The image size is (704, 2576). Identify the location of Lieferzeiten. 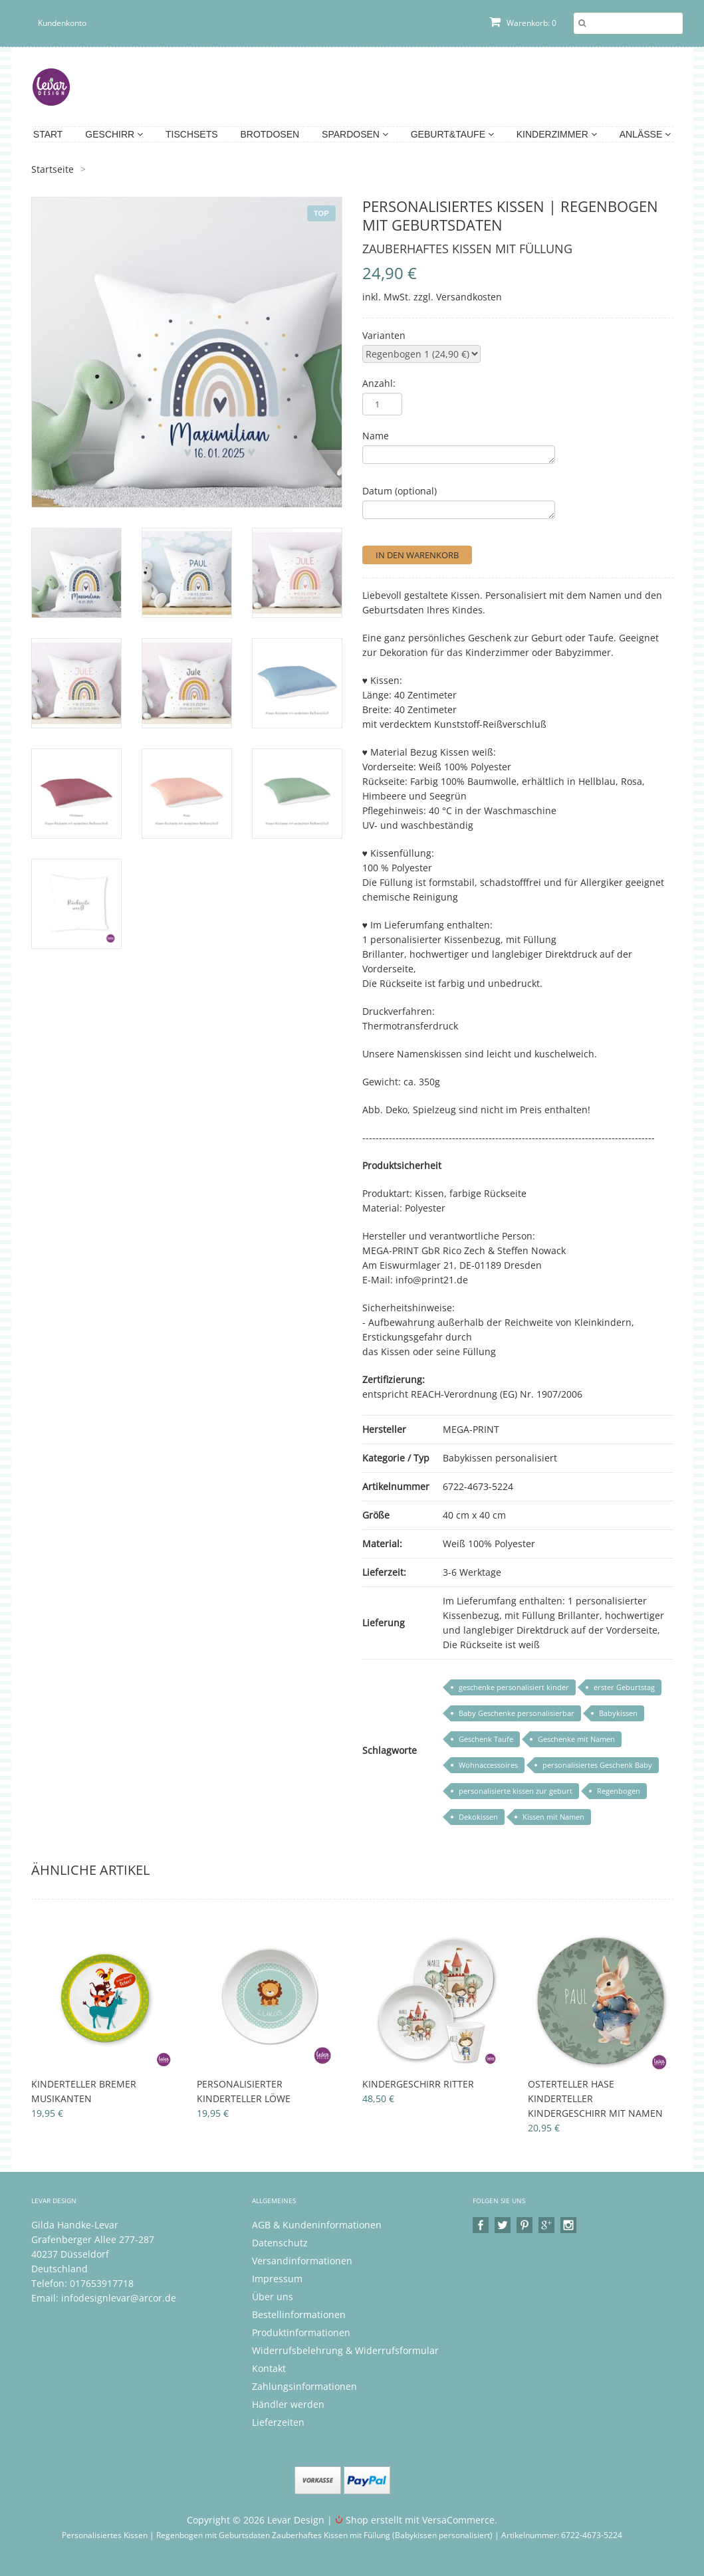
(278, 2422).